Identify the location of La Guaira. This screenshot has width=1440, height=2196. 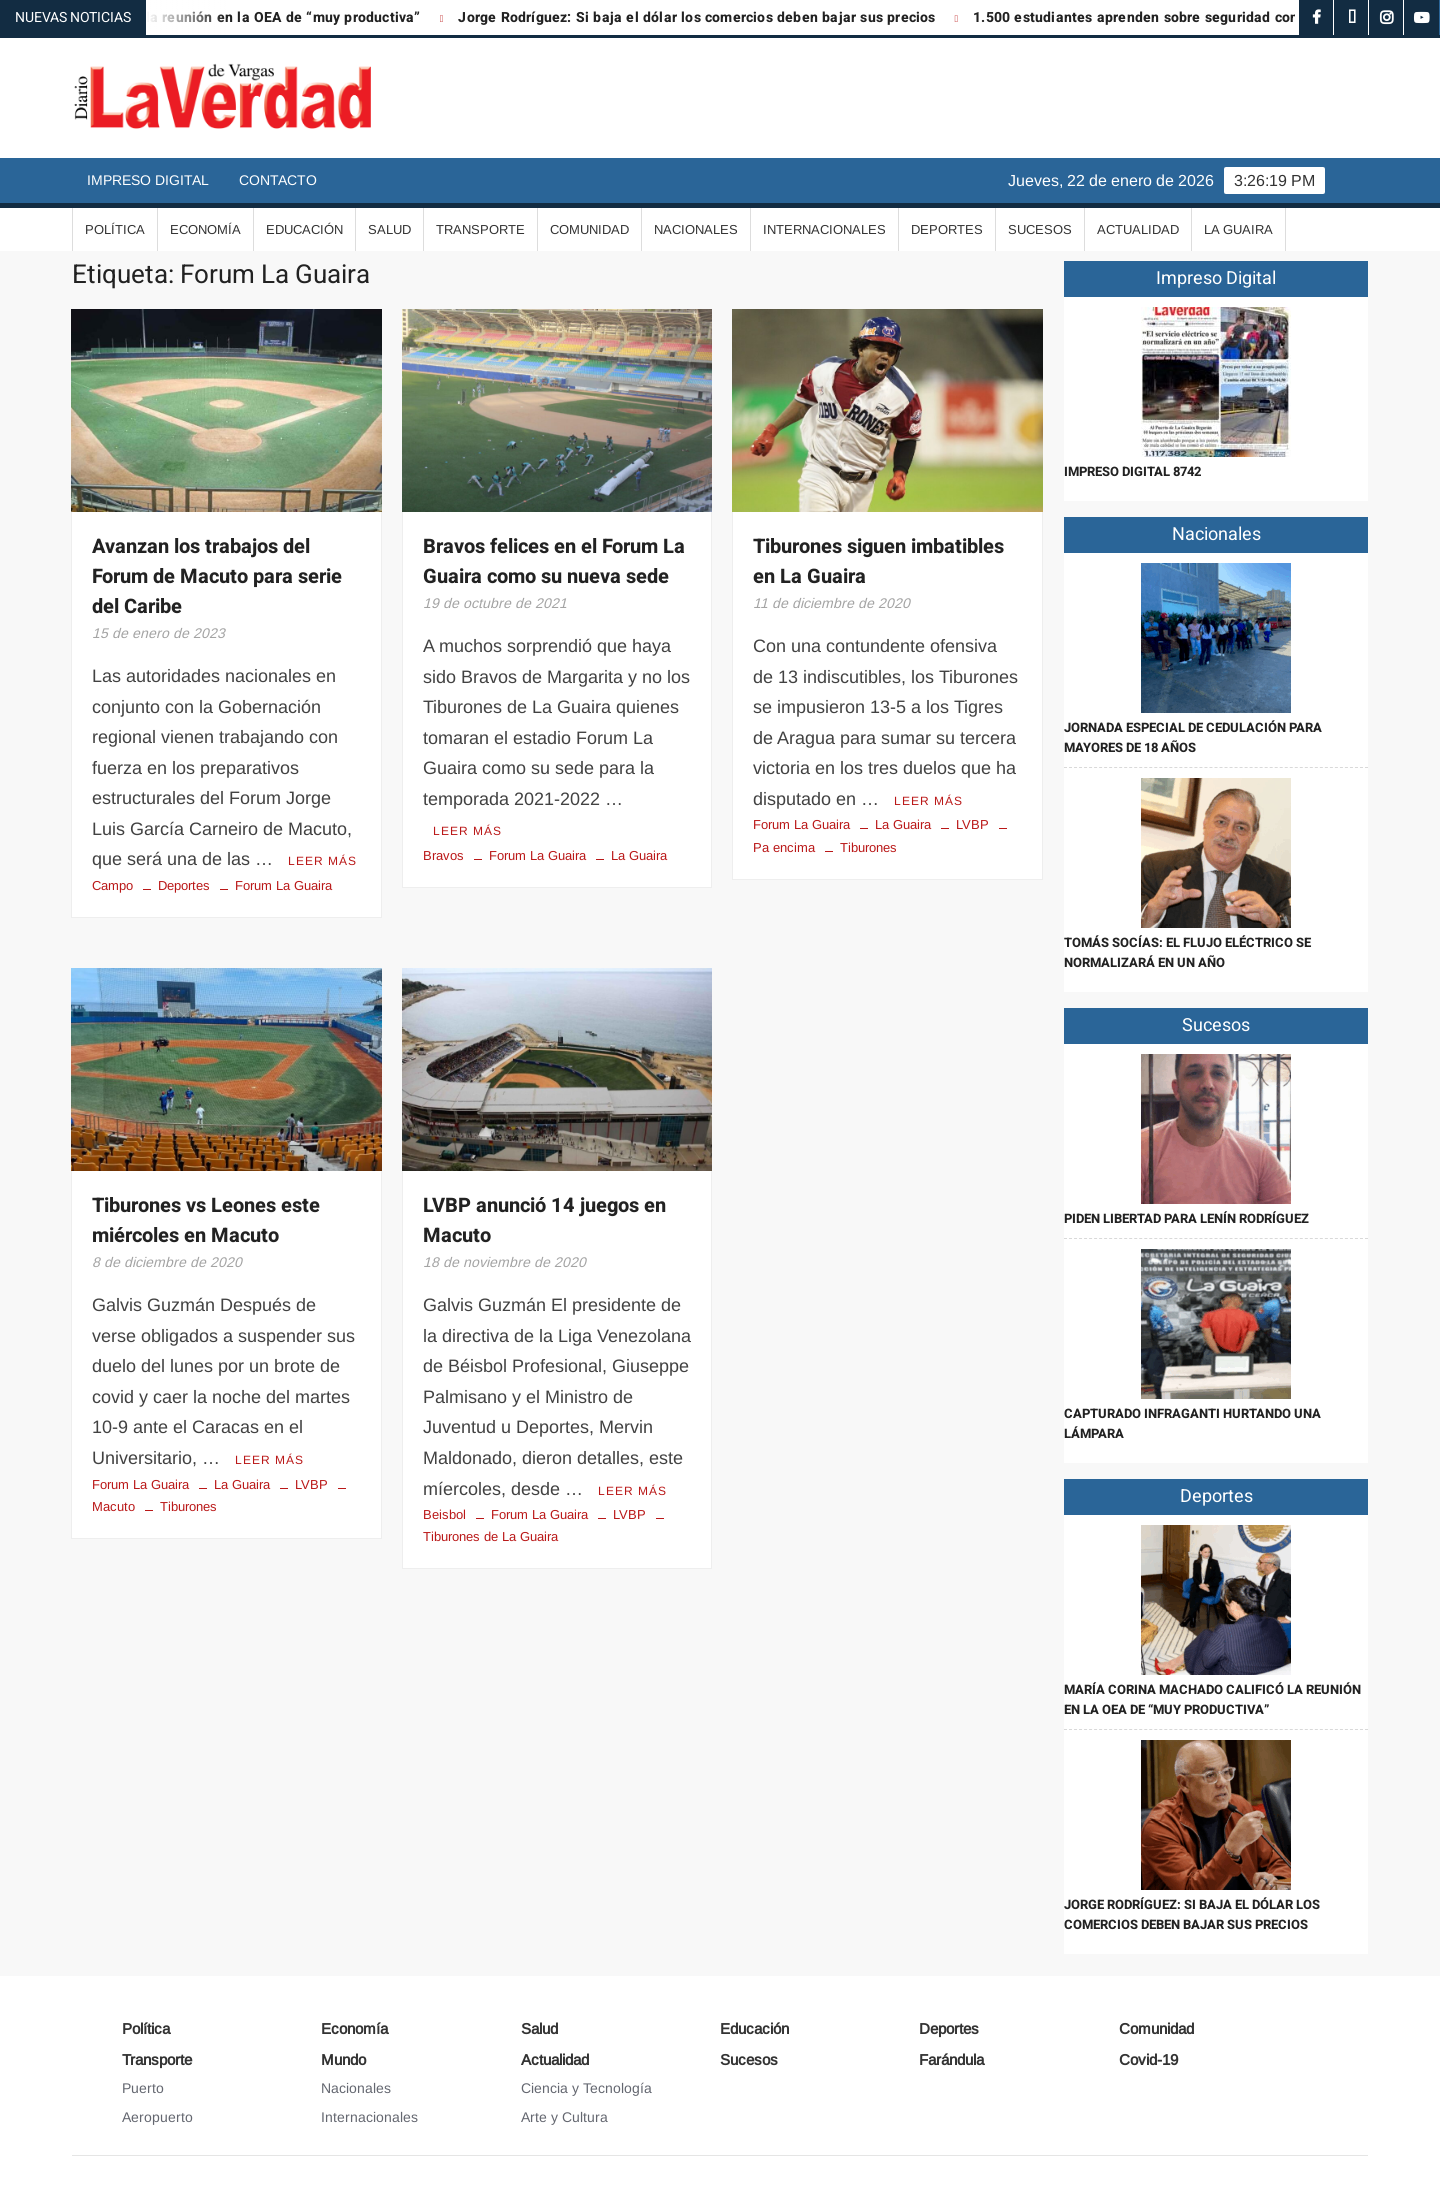
(1238, 229).